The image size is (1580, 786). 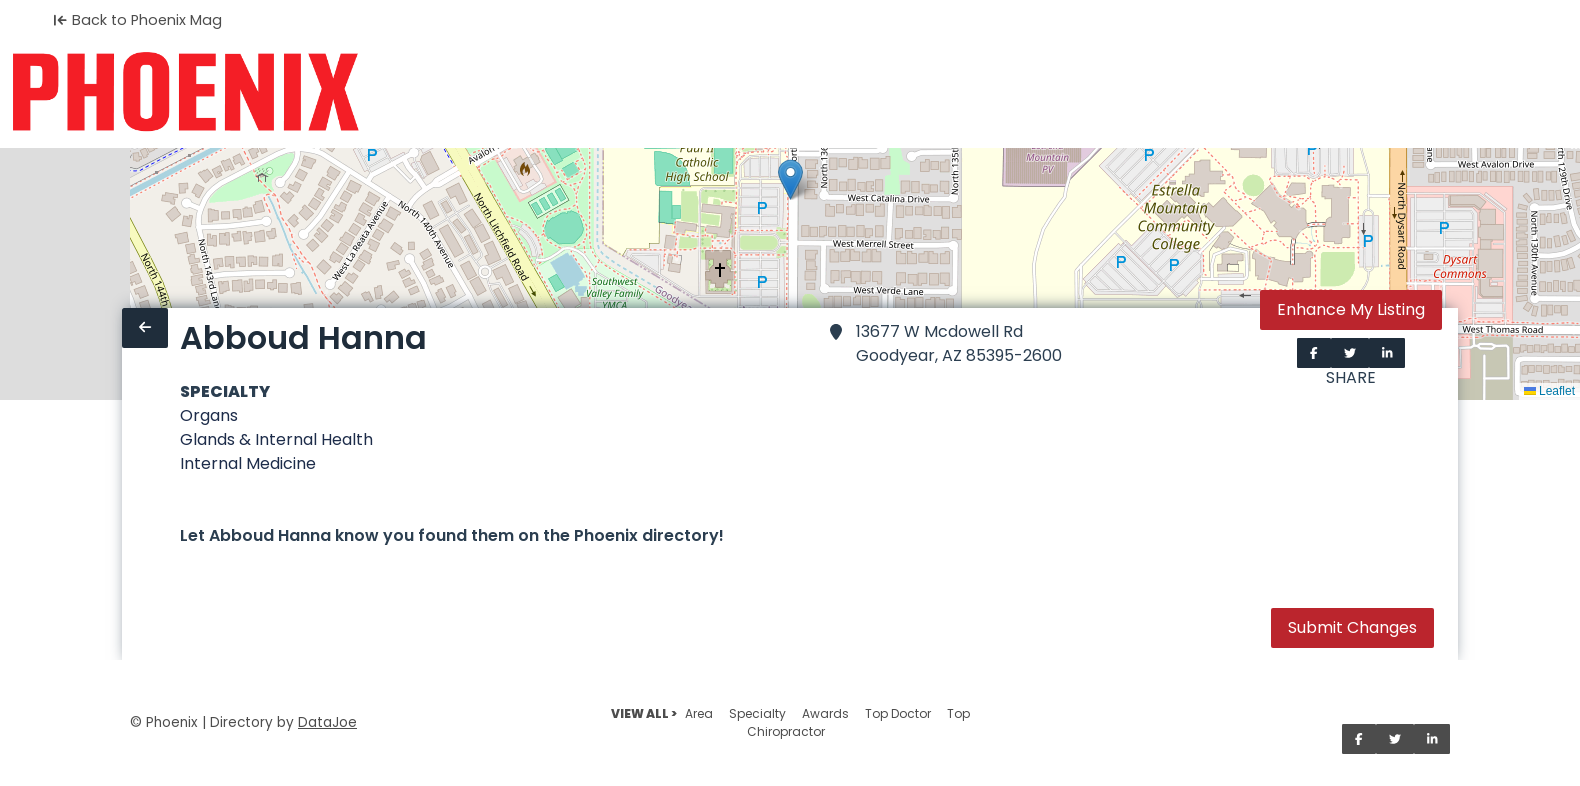 What do you see at coordinates (1387, 353) in the screenshot?
I see `[Share on LinkedIn]` at bounding box center [1387, 353].